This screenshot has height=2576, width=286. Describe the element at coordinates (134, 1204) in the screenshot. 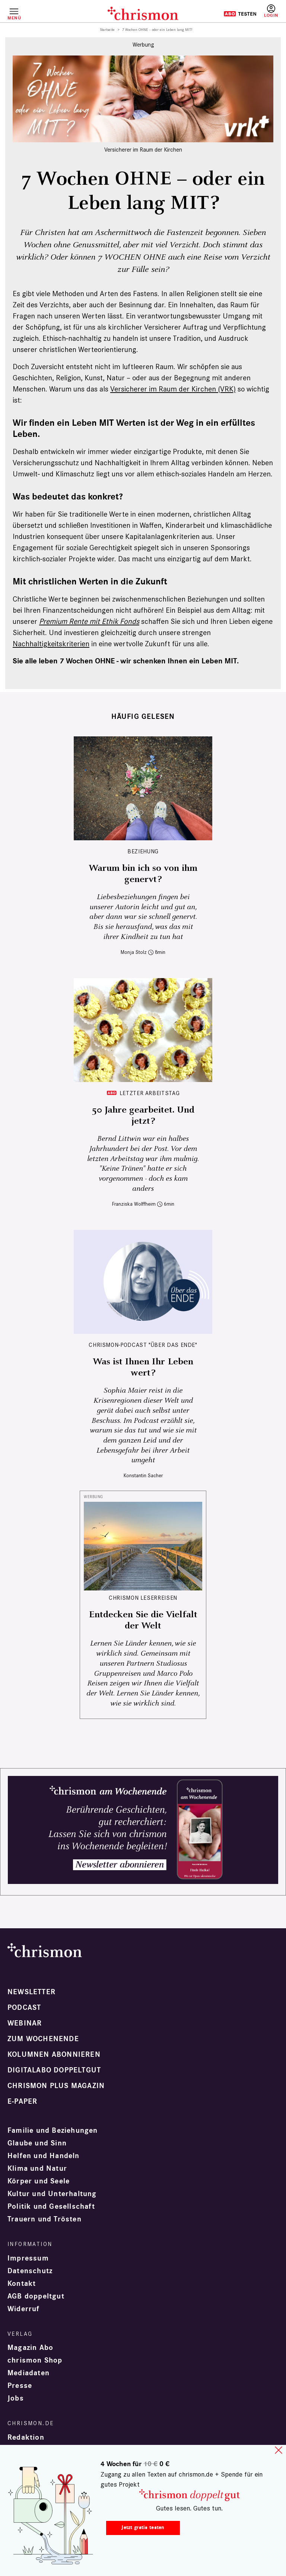

I see `Franziska Wolffheim` at that location.